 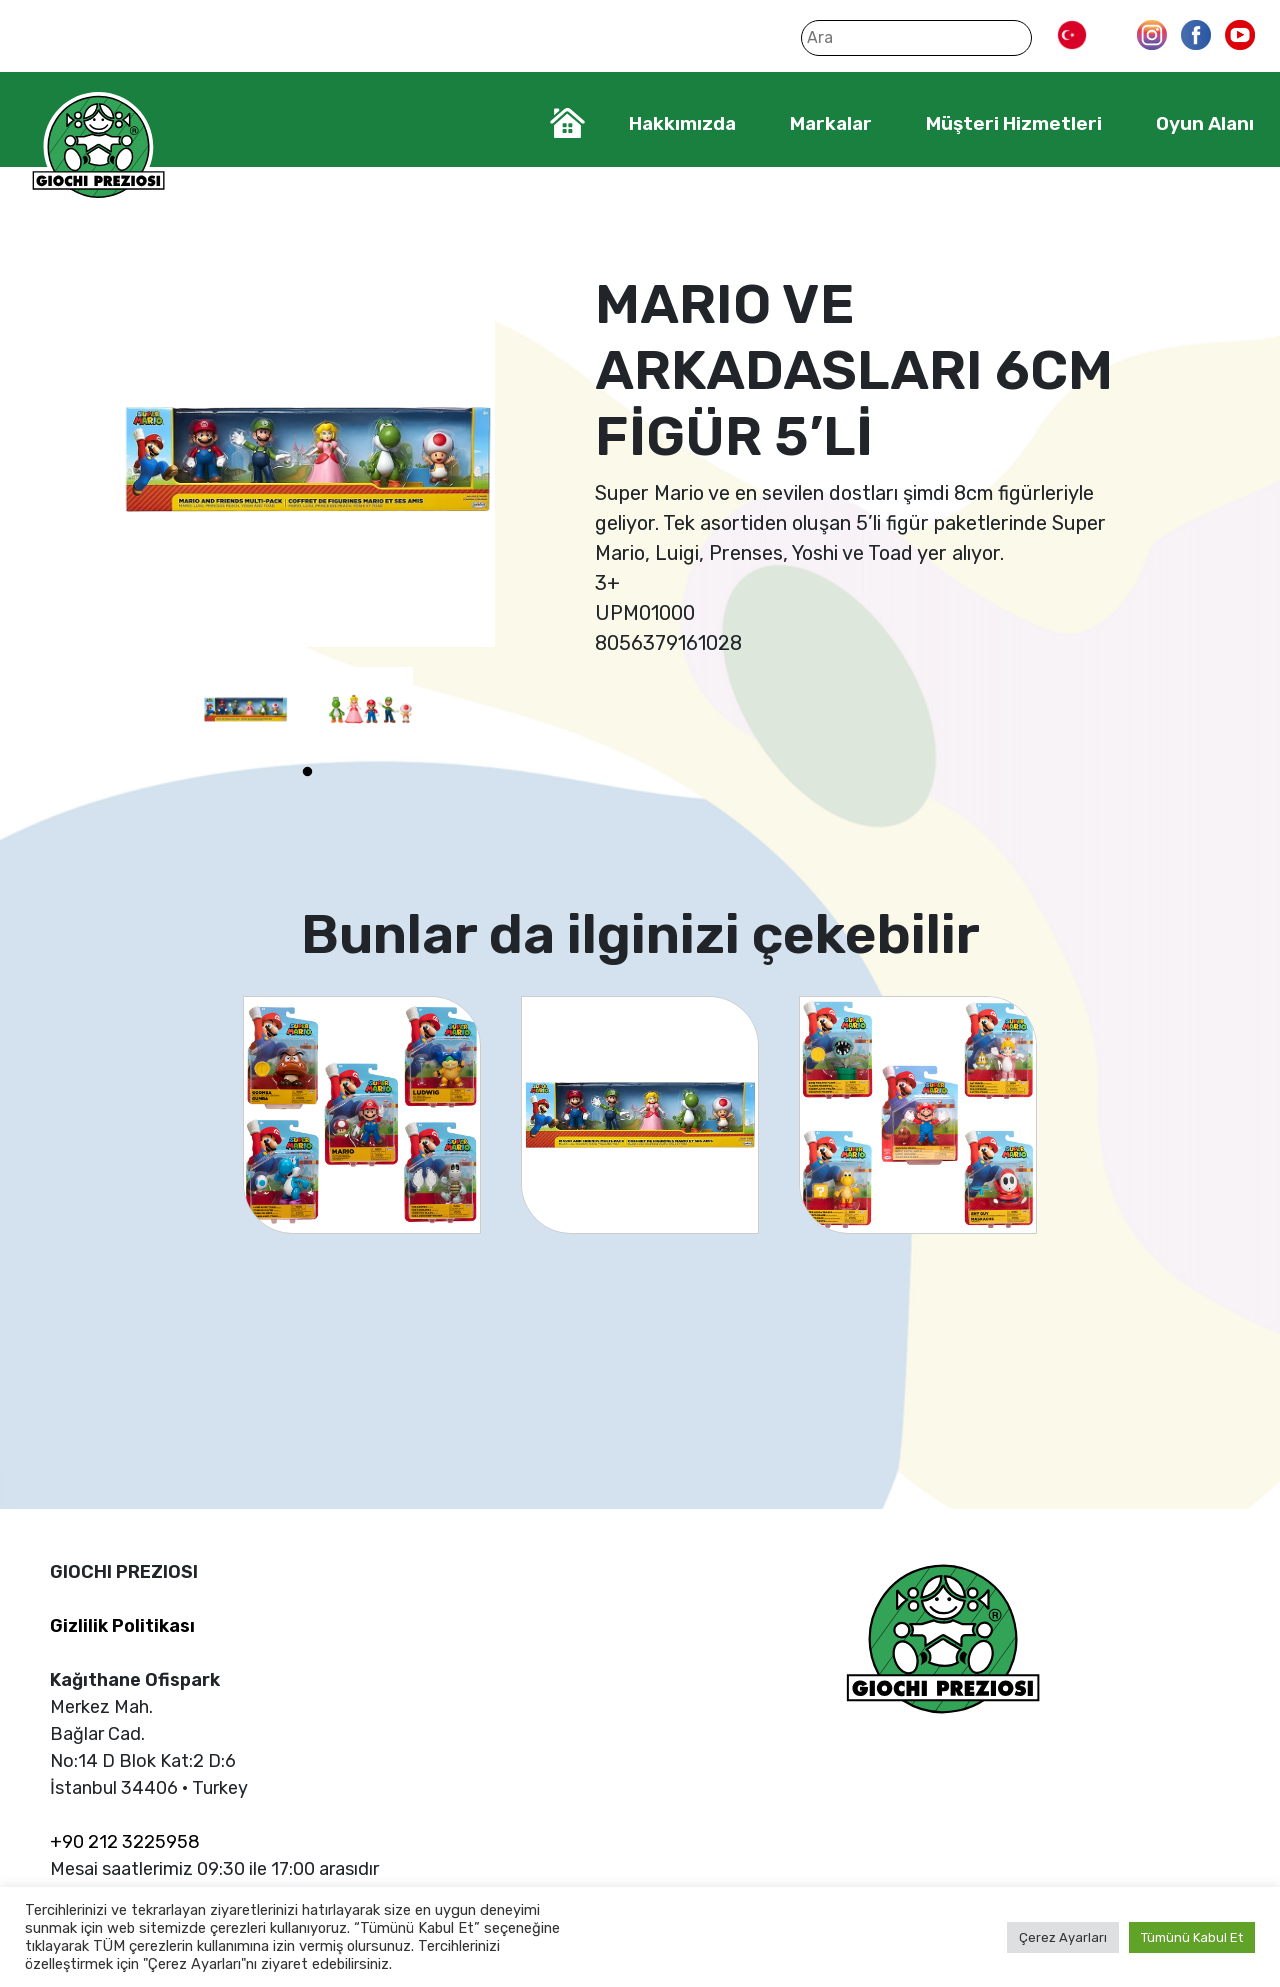 What do you see at coordinates (245, 709) in the screenshot?
I see `[tabpanel]` at bounding box center [245, 709].